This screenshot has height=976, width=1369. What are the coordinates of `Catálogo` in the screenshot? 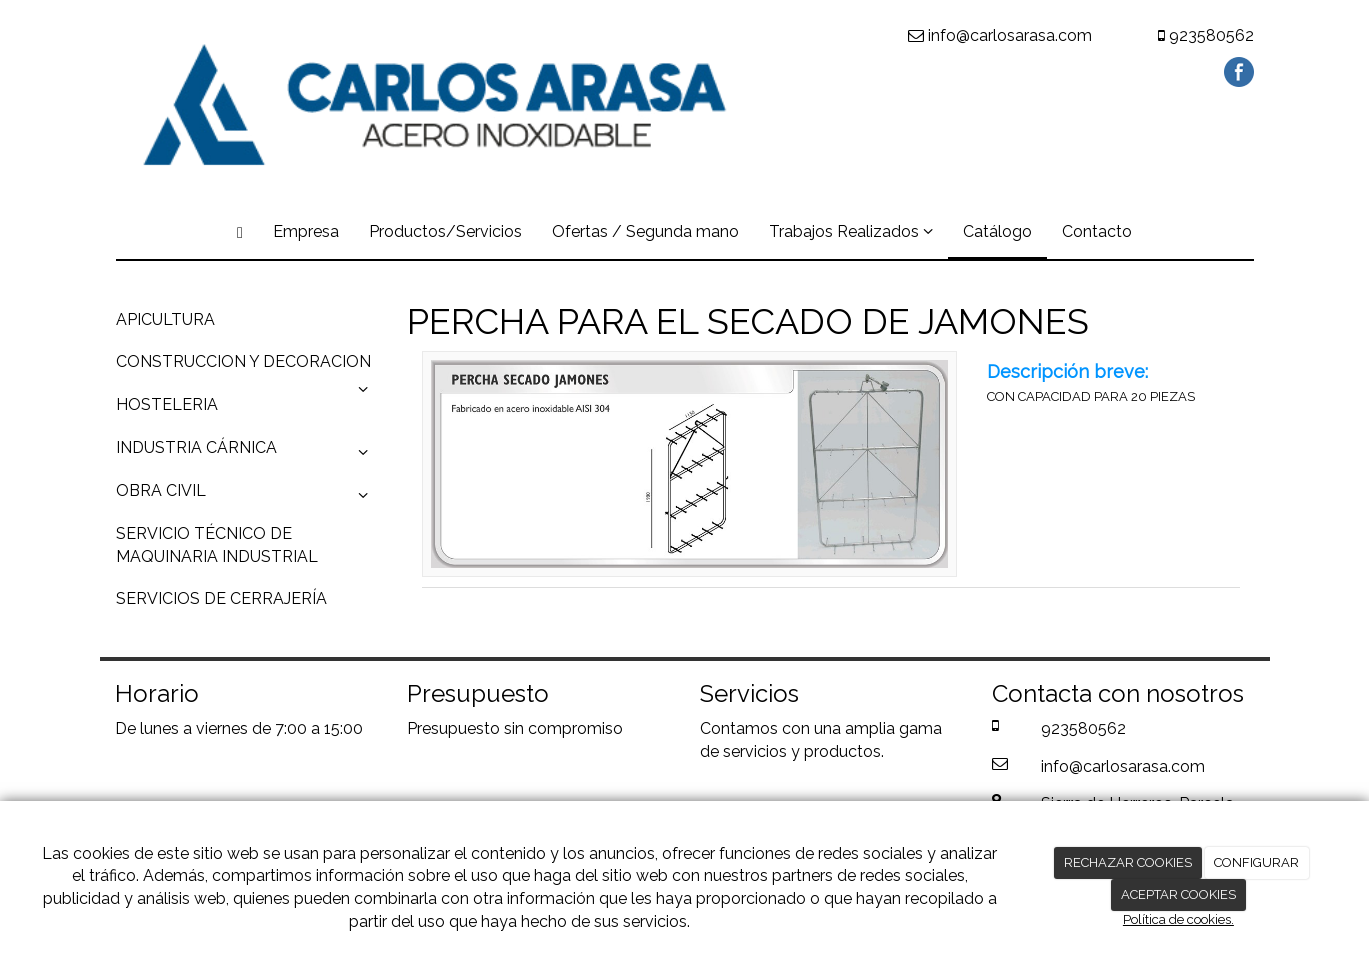 It's located at (997, 231).